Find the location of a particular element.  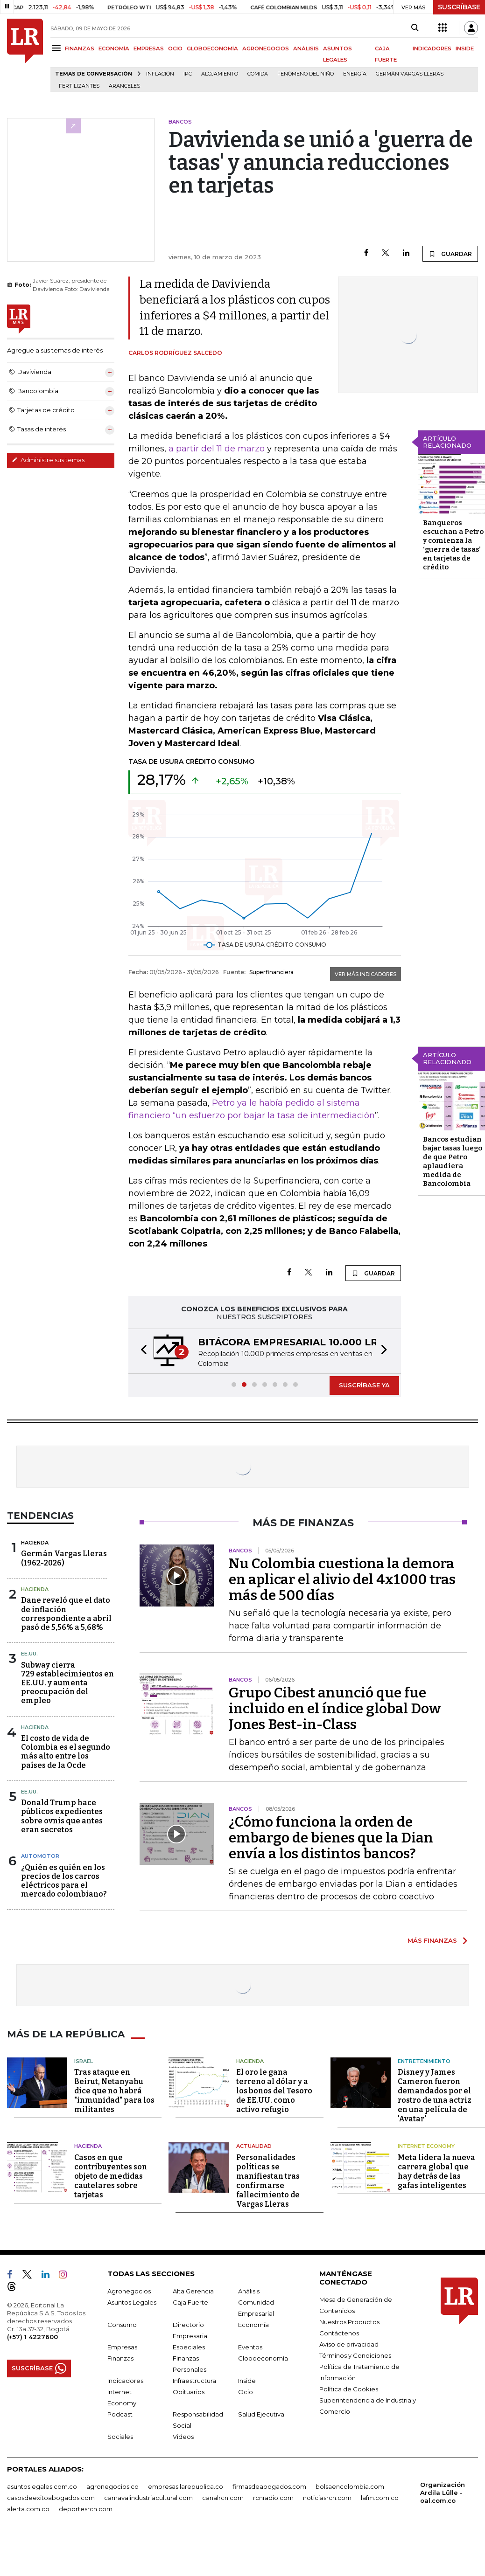

El oro le gana terreno al dólar y a los bonos del Tesoro de EE.UU. como activo refugio is located at coordinates (274, 2091).